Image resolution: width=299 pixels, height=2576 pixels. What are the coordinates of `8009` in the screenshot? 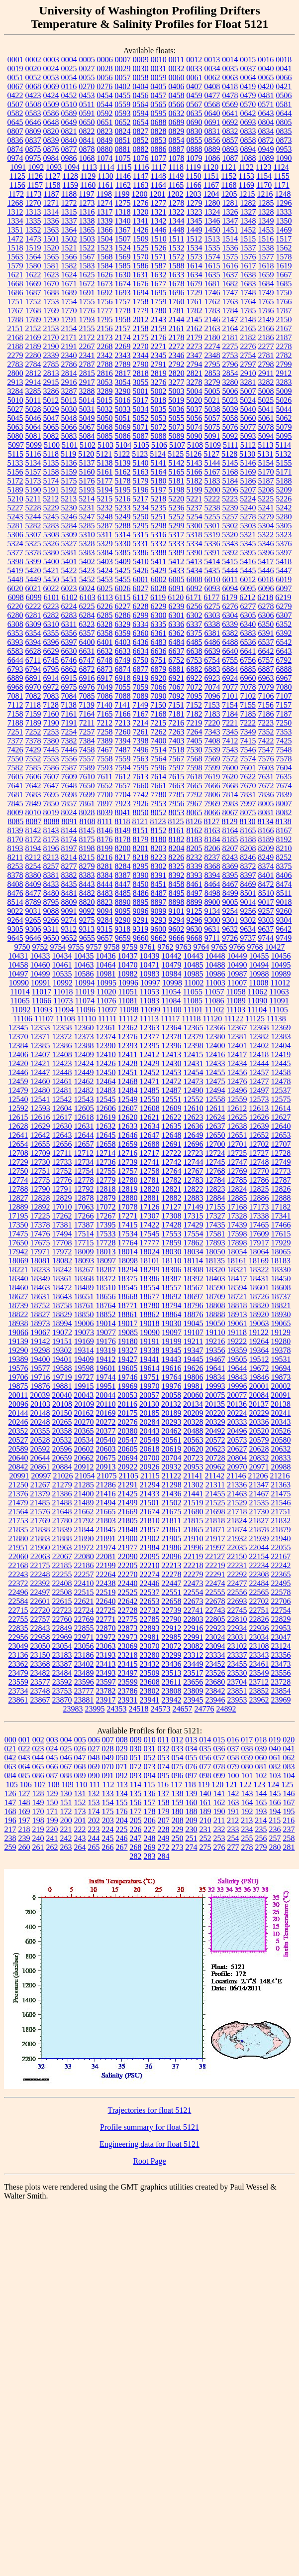 It's located at (15, 812).